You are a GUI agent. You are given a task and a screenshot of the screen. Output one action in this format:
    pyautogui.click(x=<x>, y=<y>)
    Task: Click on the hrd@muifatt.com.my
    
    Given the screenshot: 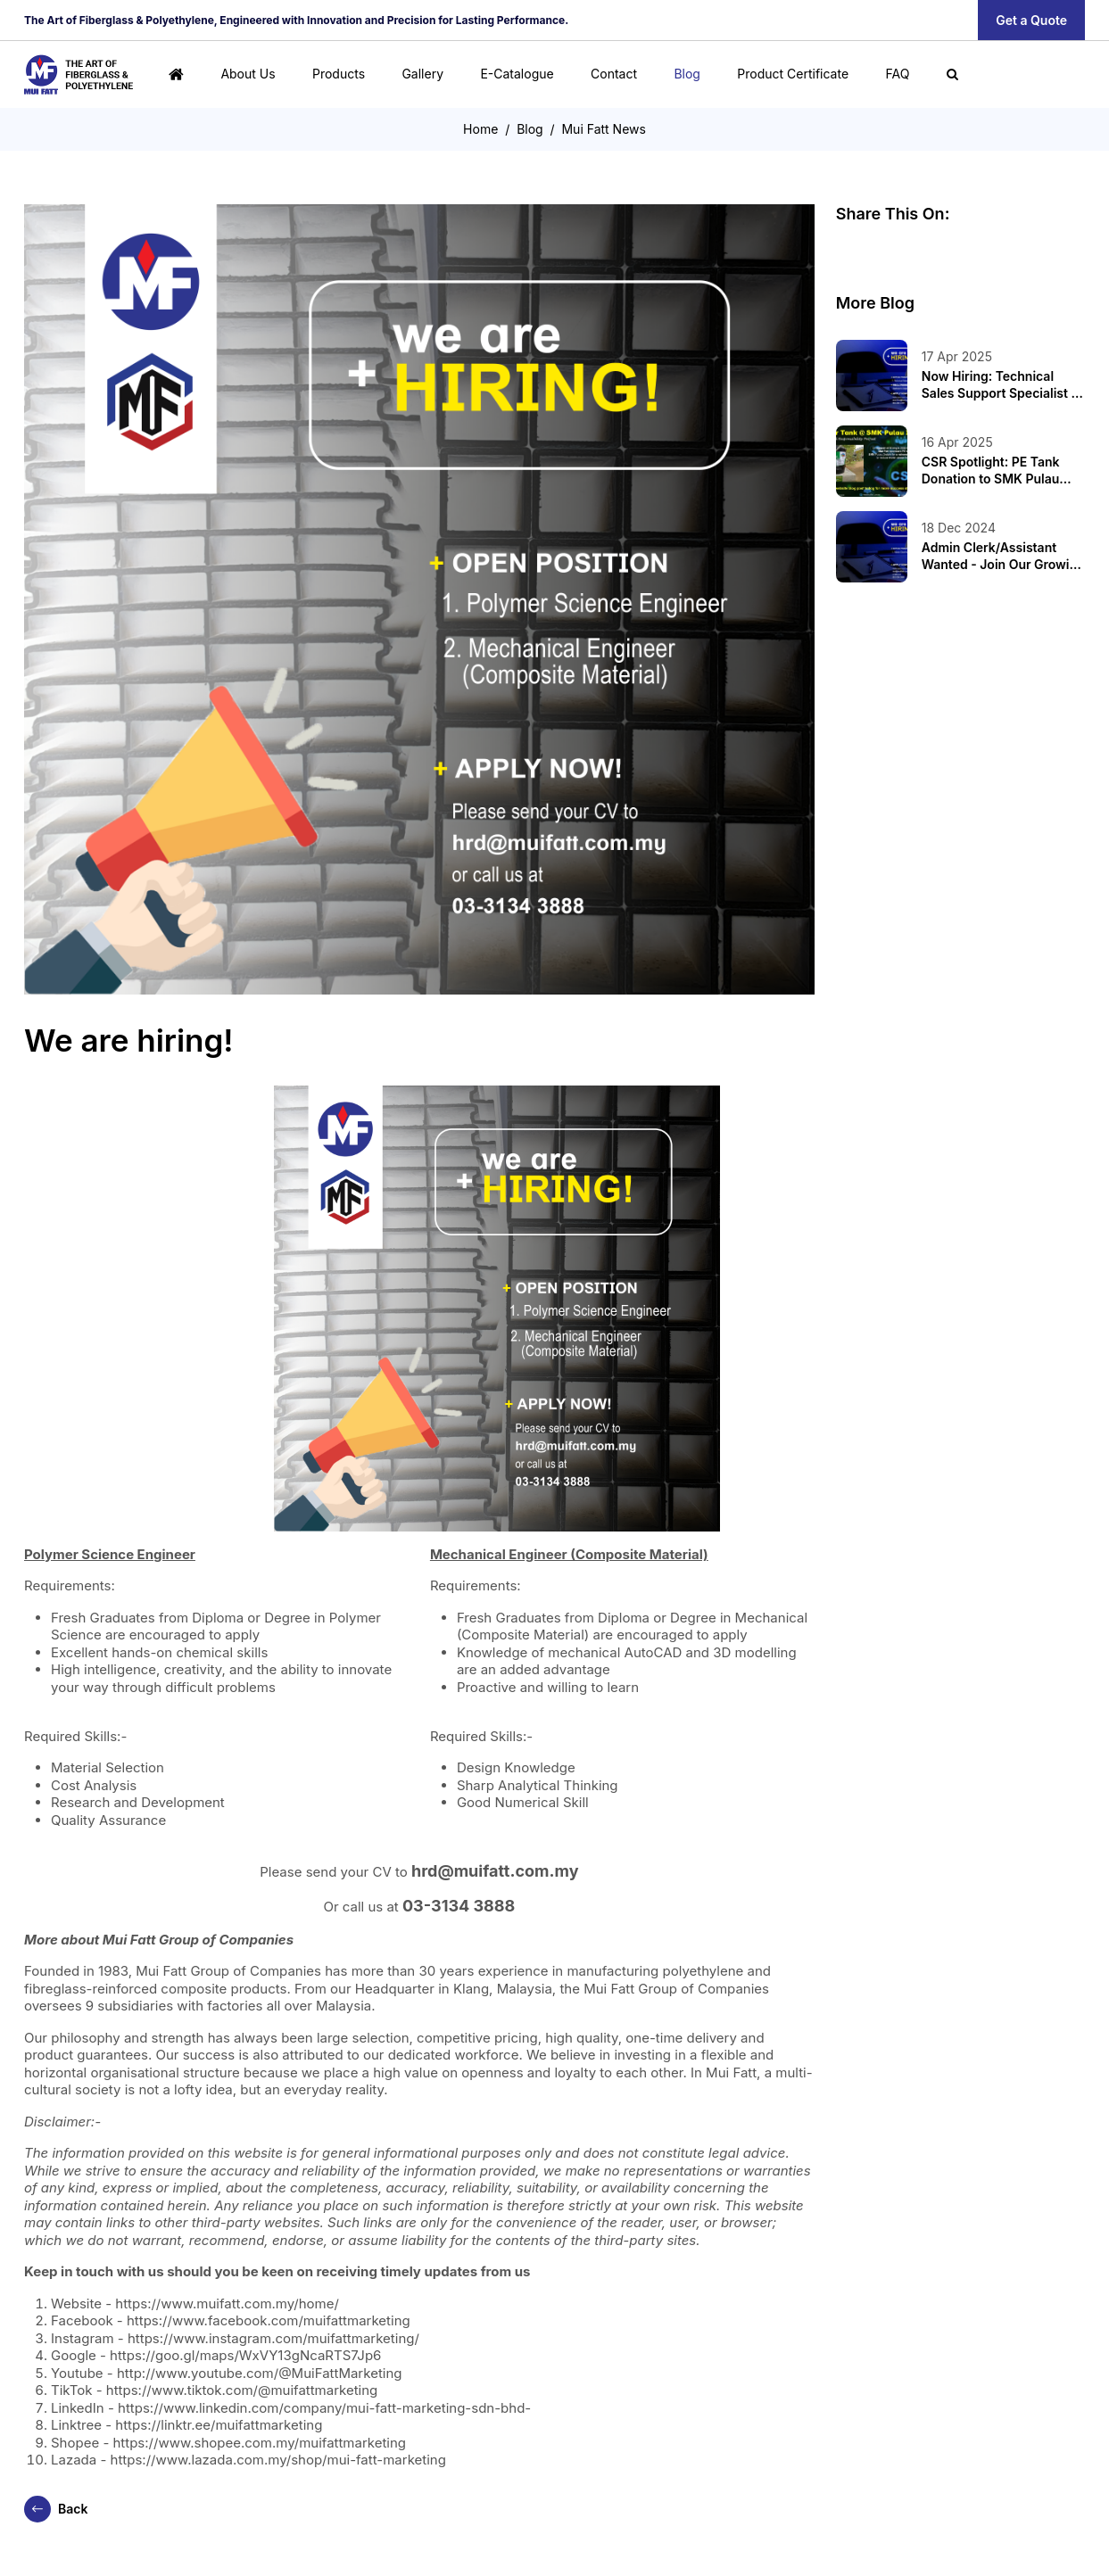 What is the action you would take?
    pyautogui.click(x=495, y=1871)
    